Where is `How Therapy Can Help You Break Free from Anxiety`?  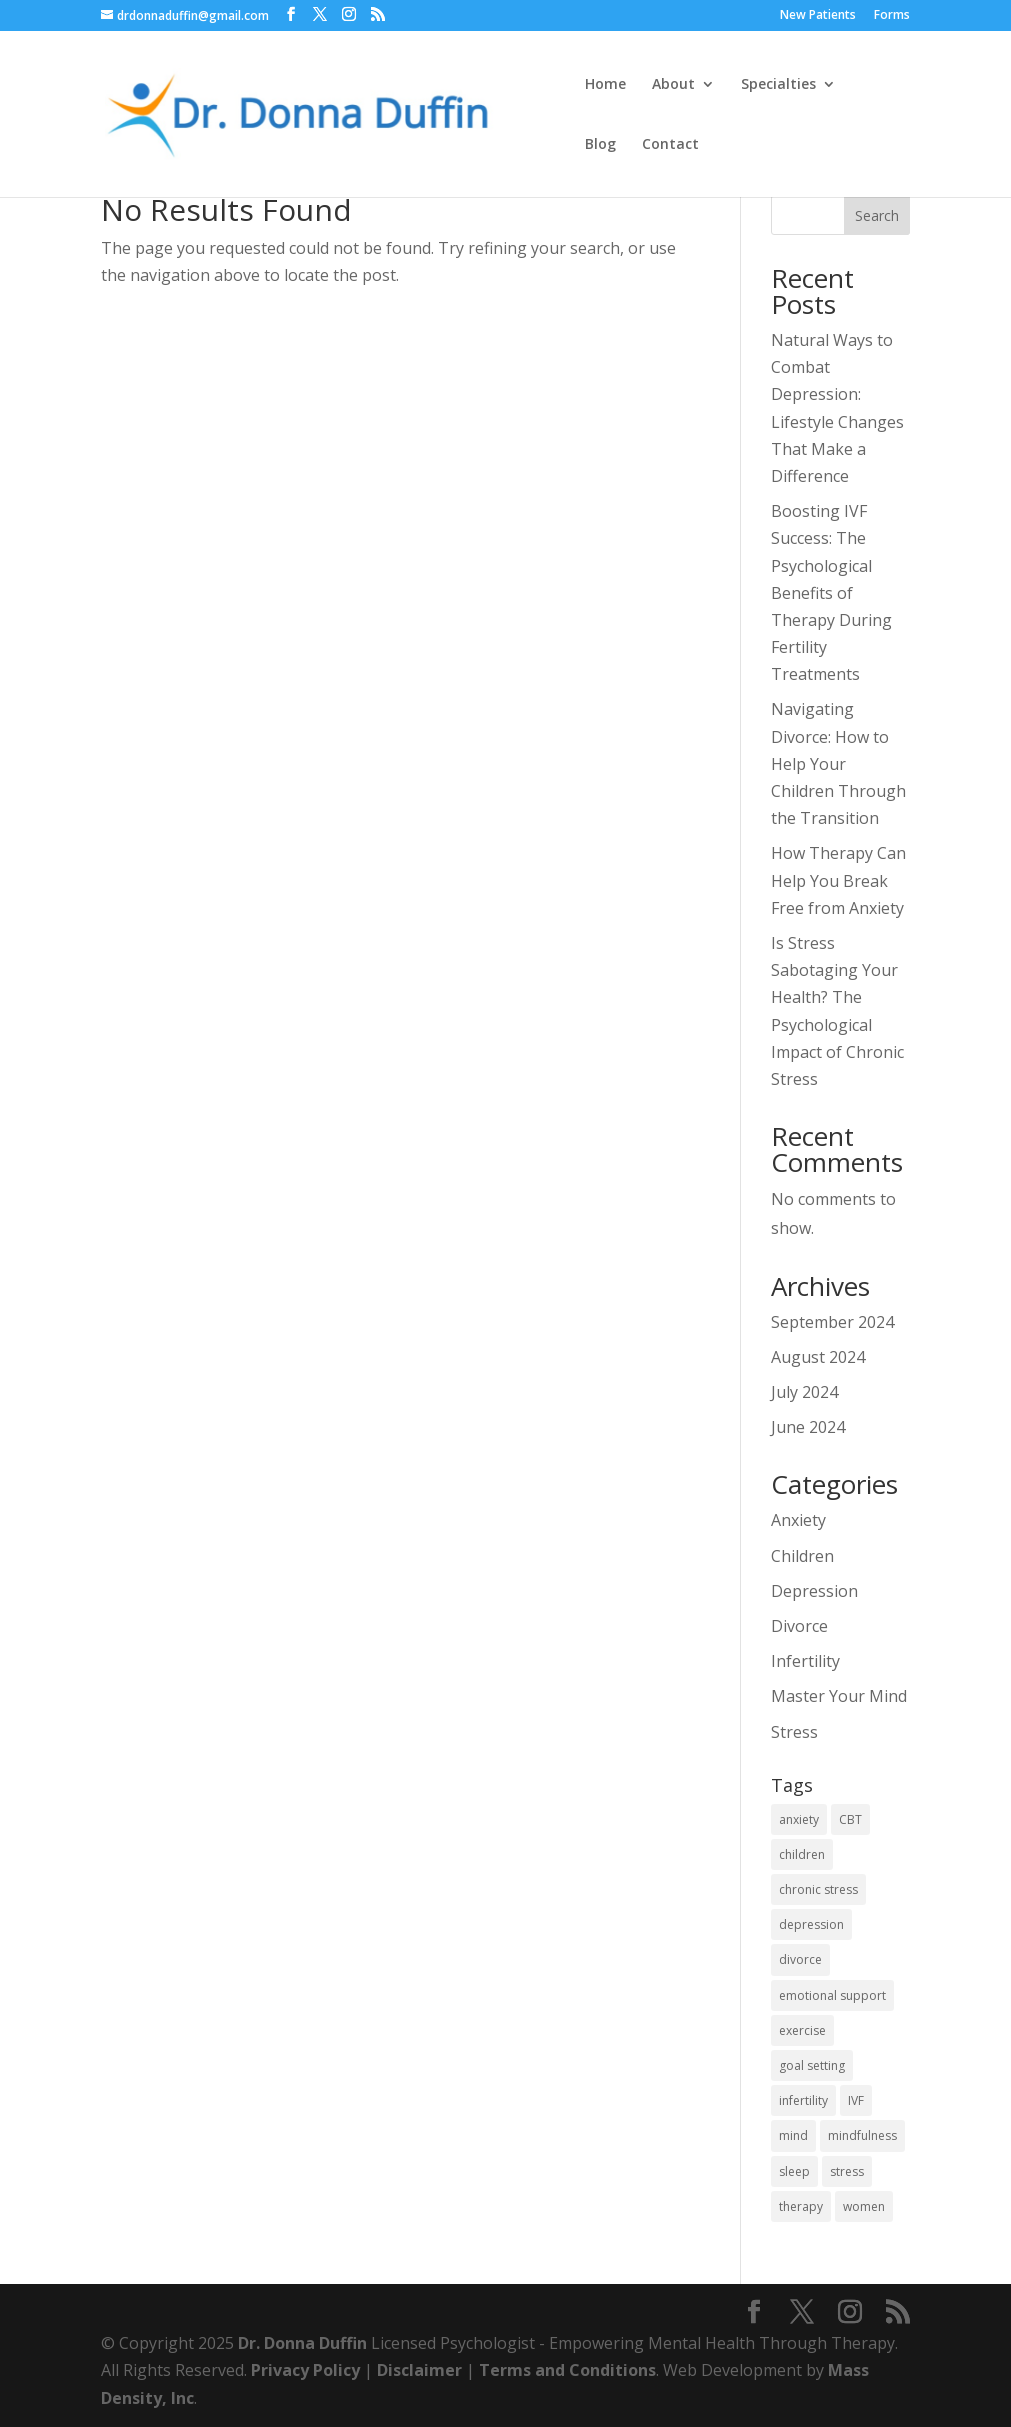
How Therapy Can Help You Break Free from Anxiety is located at coordinates (838, 880).